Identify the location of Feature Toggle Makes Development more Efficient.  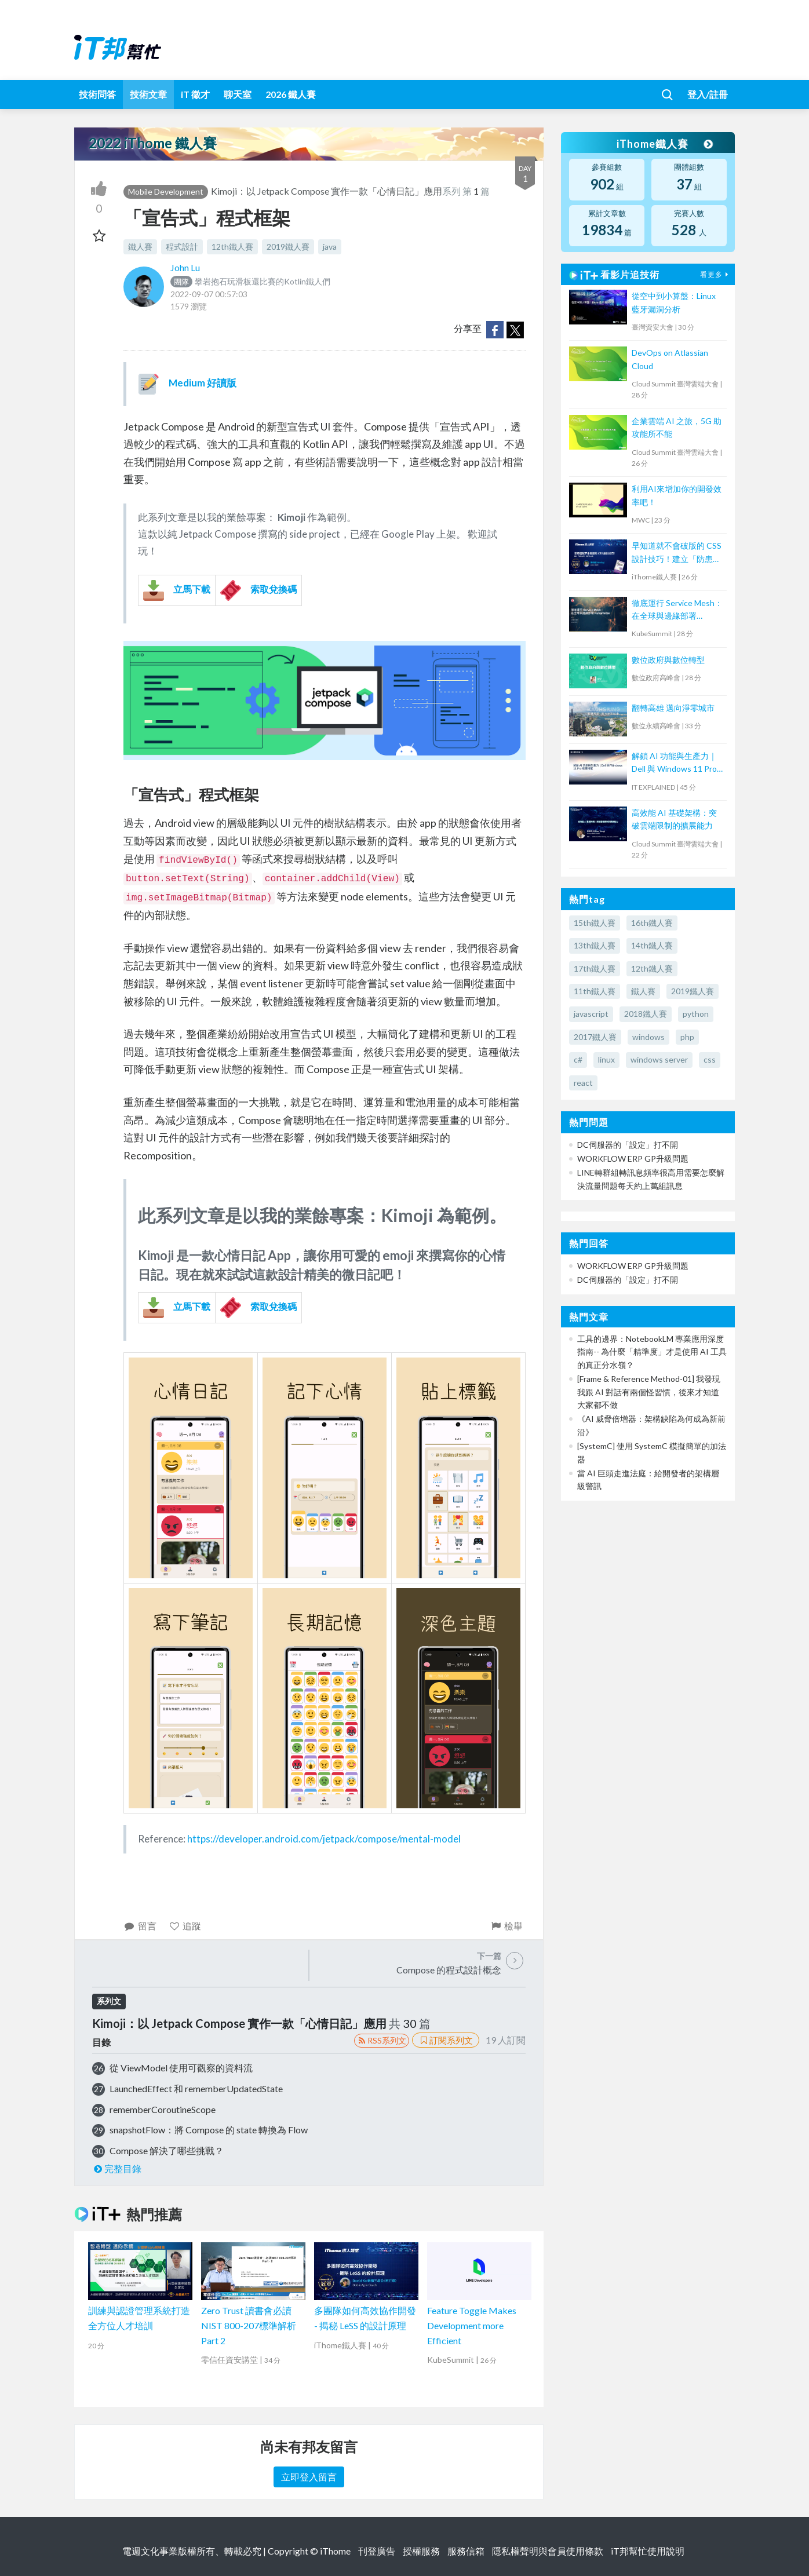
(471, 2325).